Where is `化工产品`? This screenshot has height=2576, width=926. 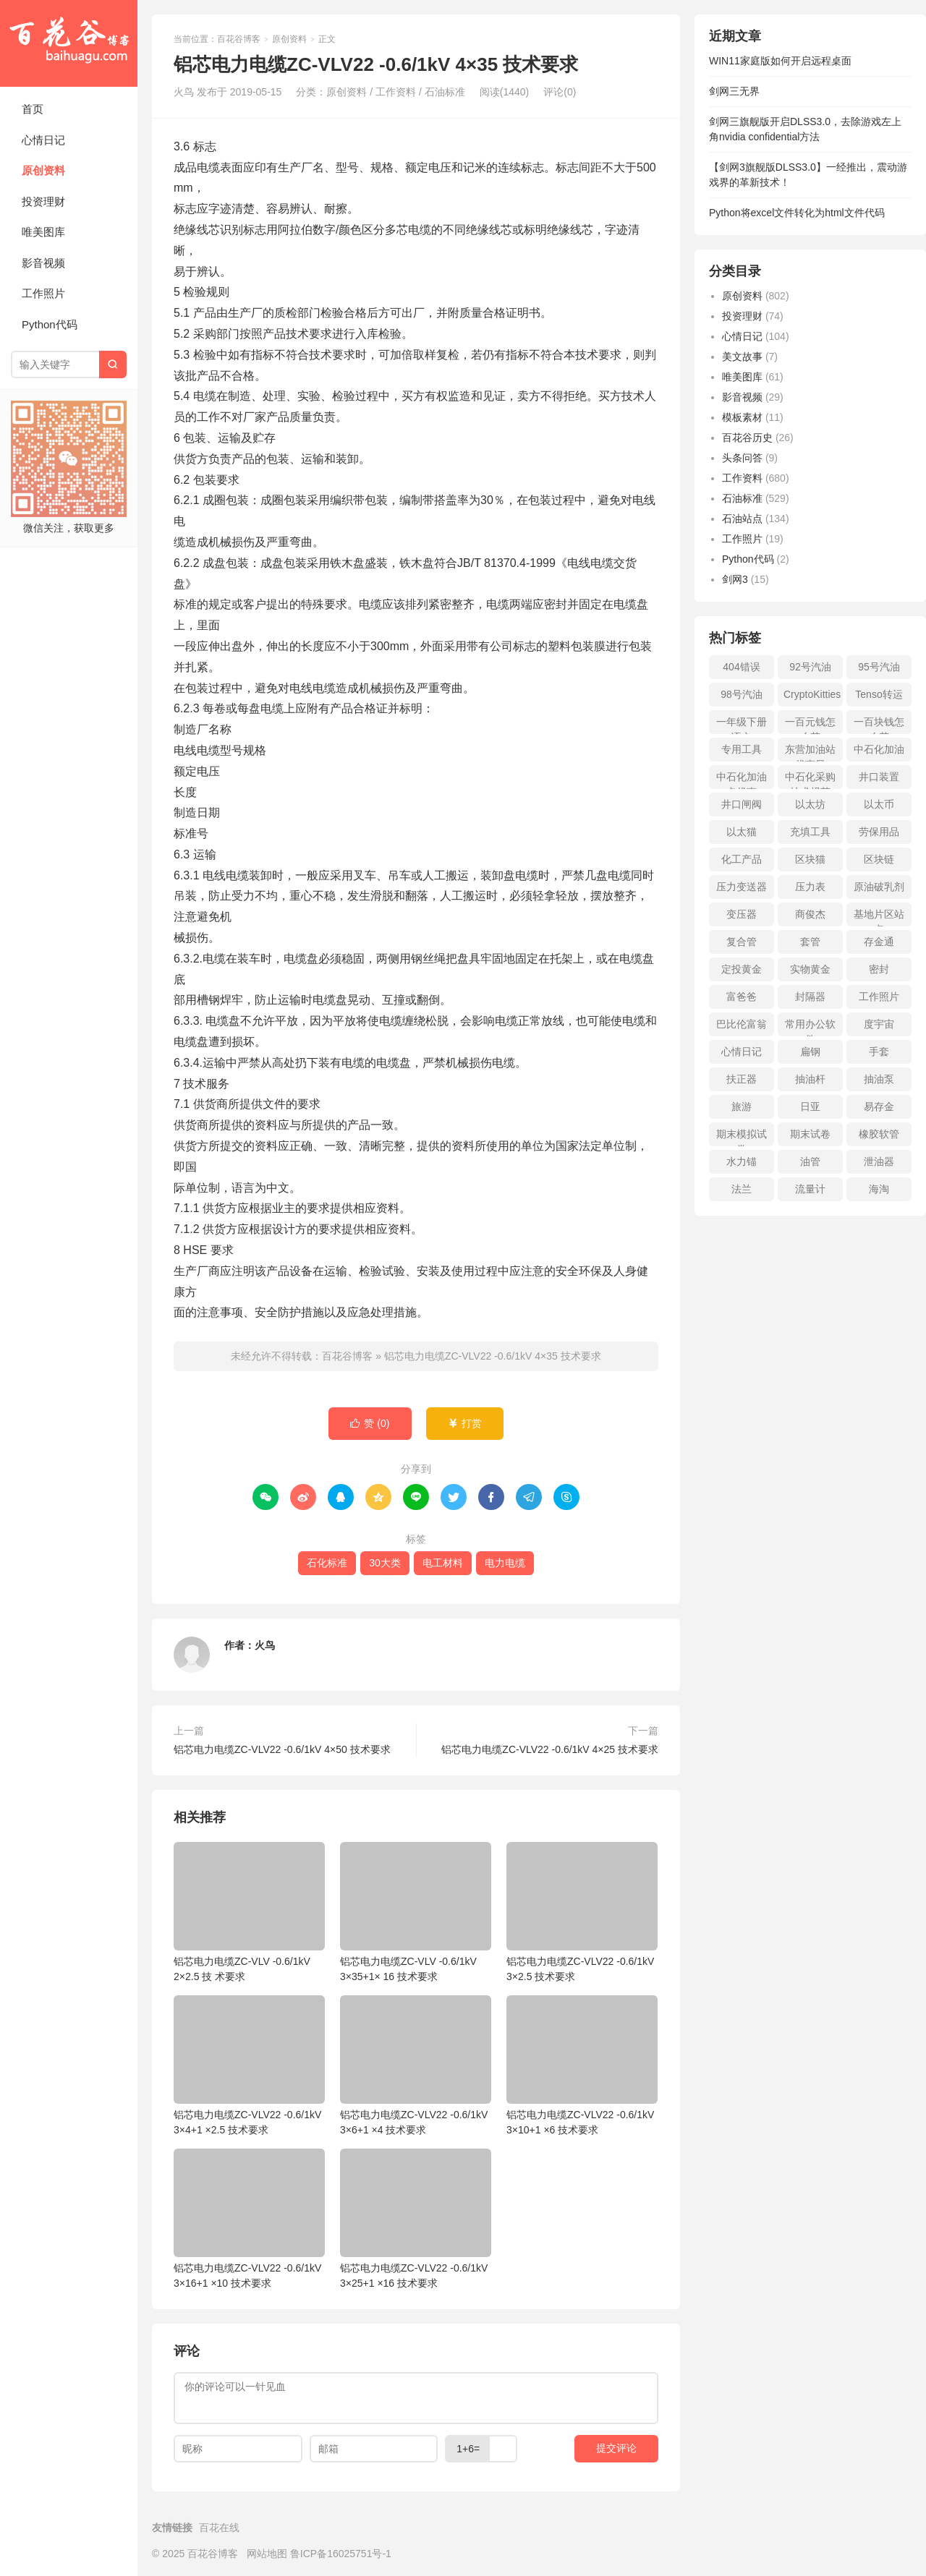
化工产品 is located at coordinates (741, 859).